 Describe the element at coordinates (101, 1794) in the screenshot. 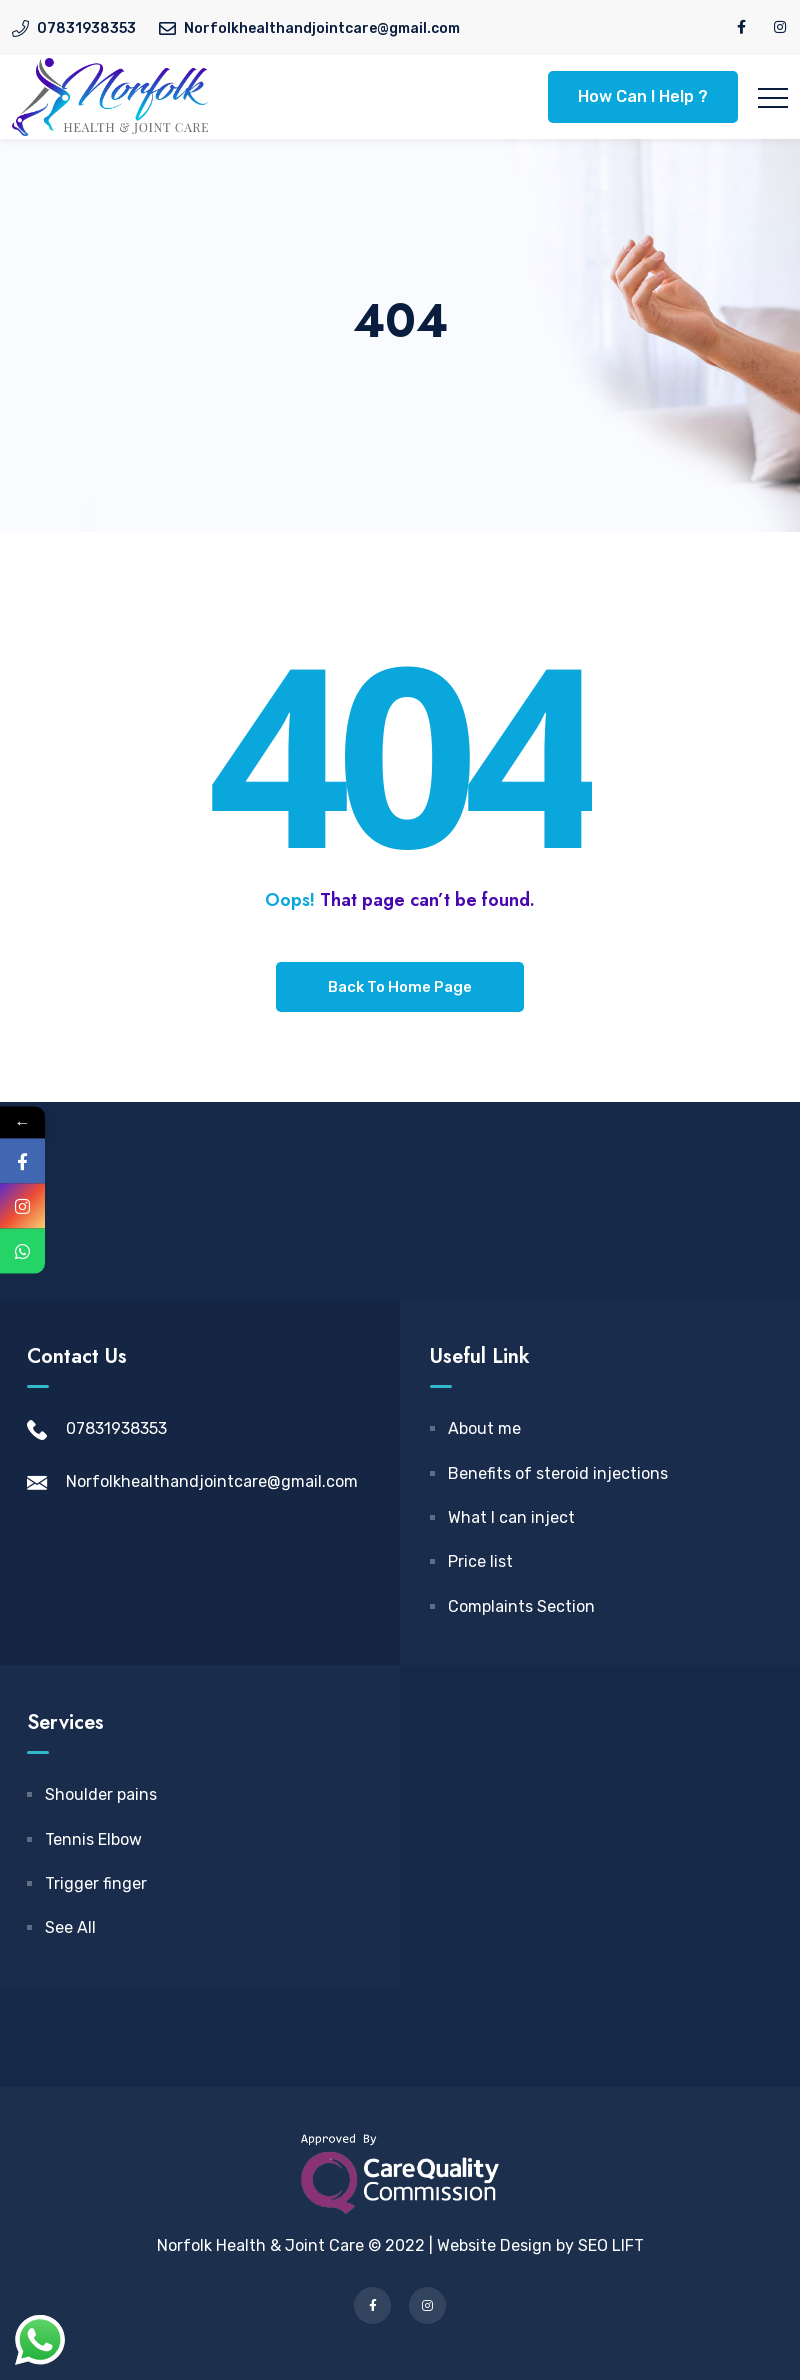

I see `Shoulder pains` at that location.